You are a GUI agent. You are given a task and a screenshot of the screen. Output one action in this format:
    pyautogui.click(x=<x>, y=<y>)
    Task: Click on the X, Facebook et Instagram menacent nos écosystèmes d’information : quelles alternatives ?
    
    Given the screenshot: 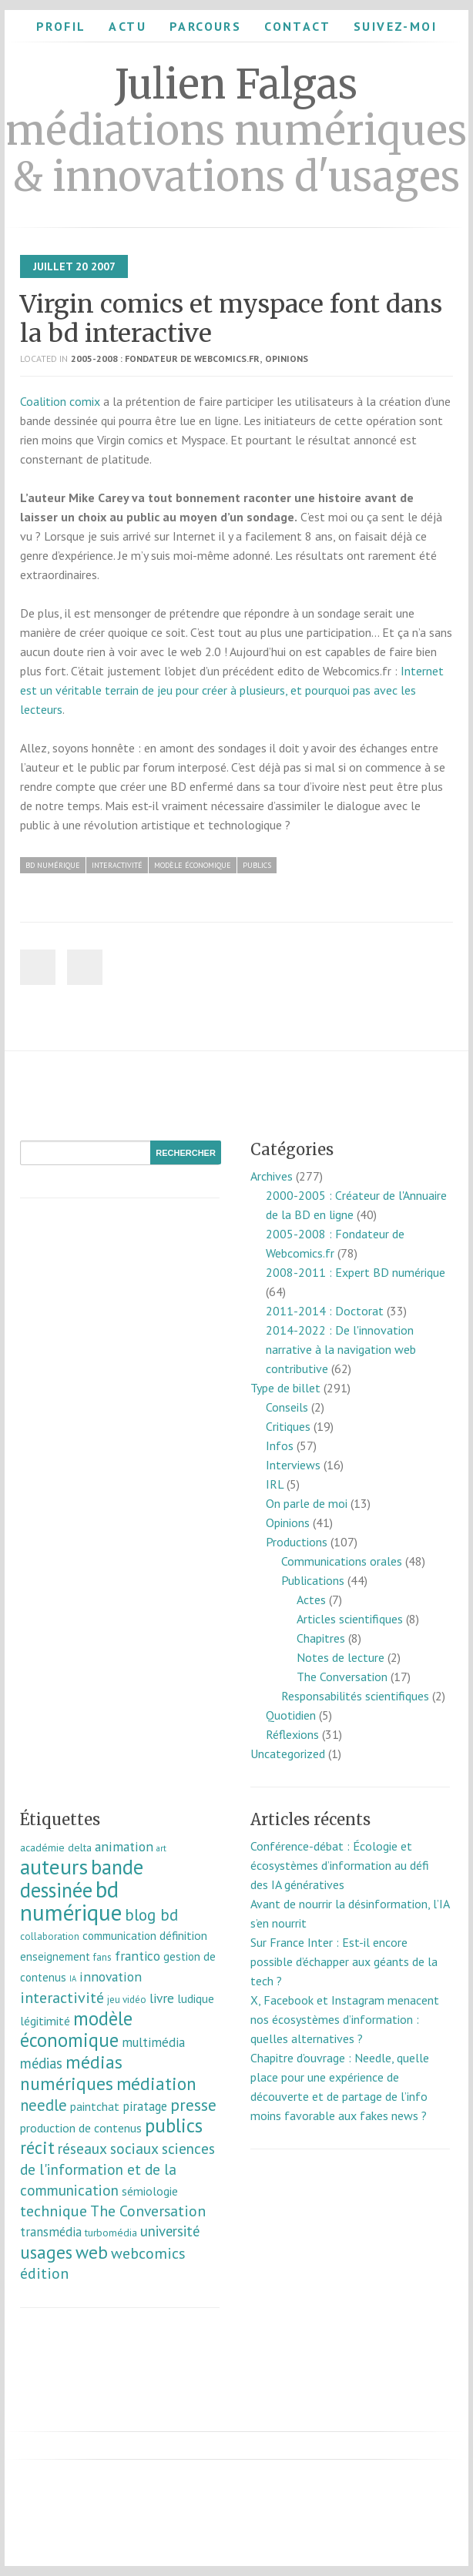 What is the action you would take?
    pyautogui.click(x=344, y=2019)
    